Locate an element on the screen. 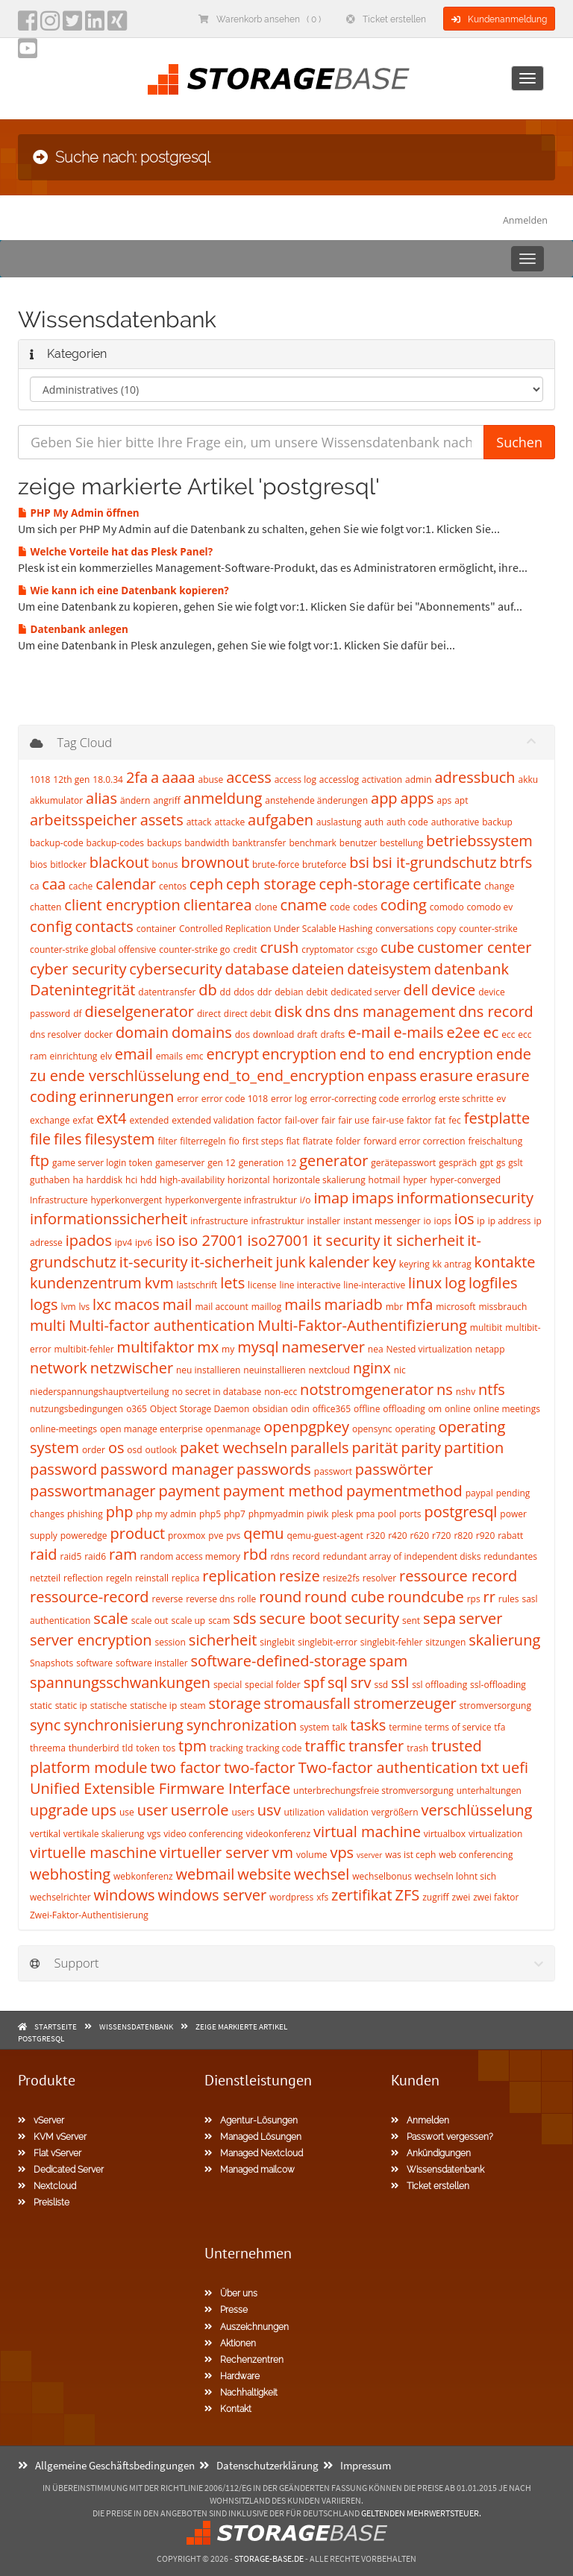 The image size is (573, 2576). forward error correction is located at coordinates (414, 1141).